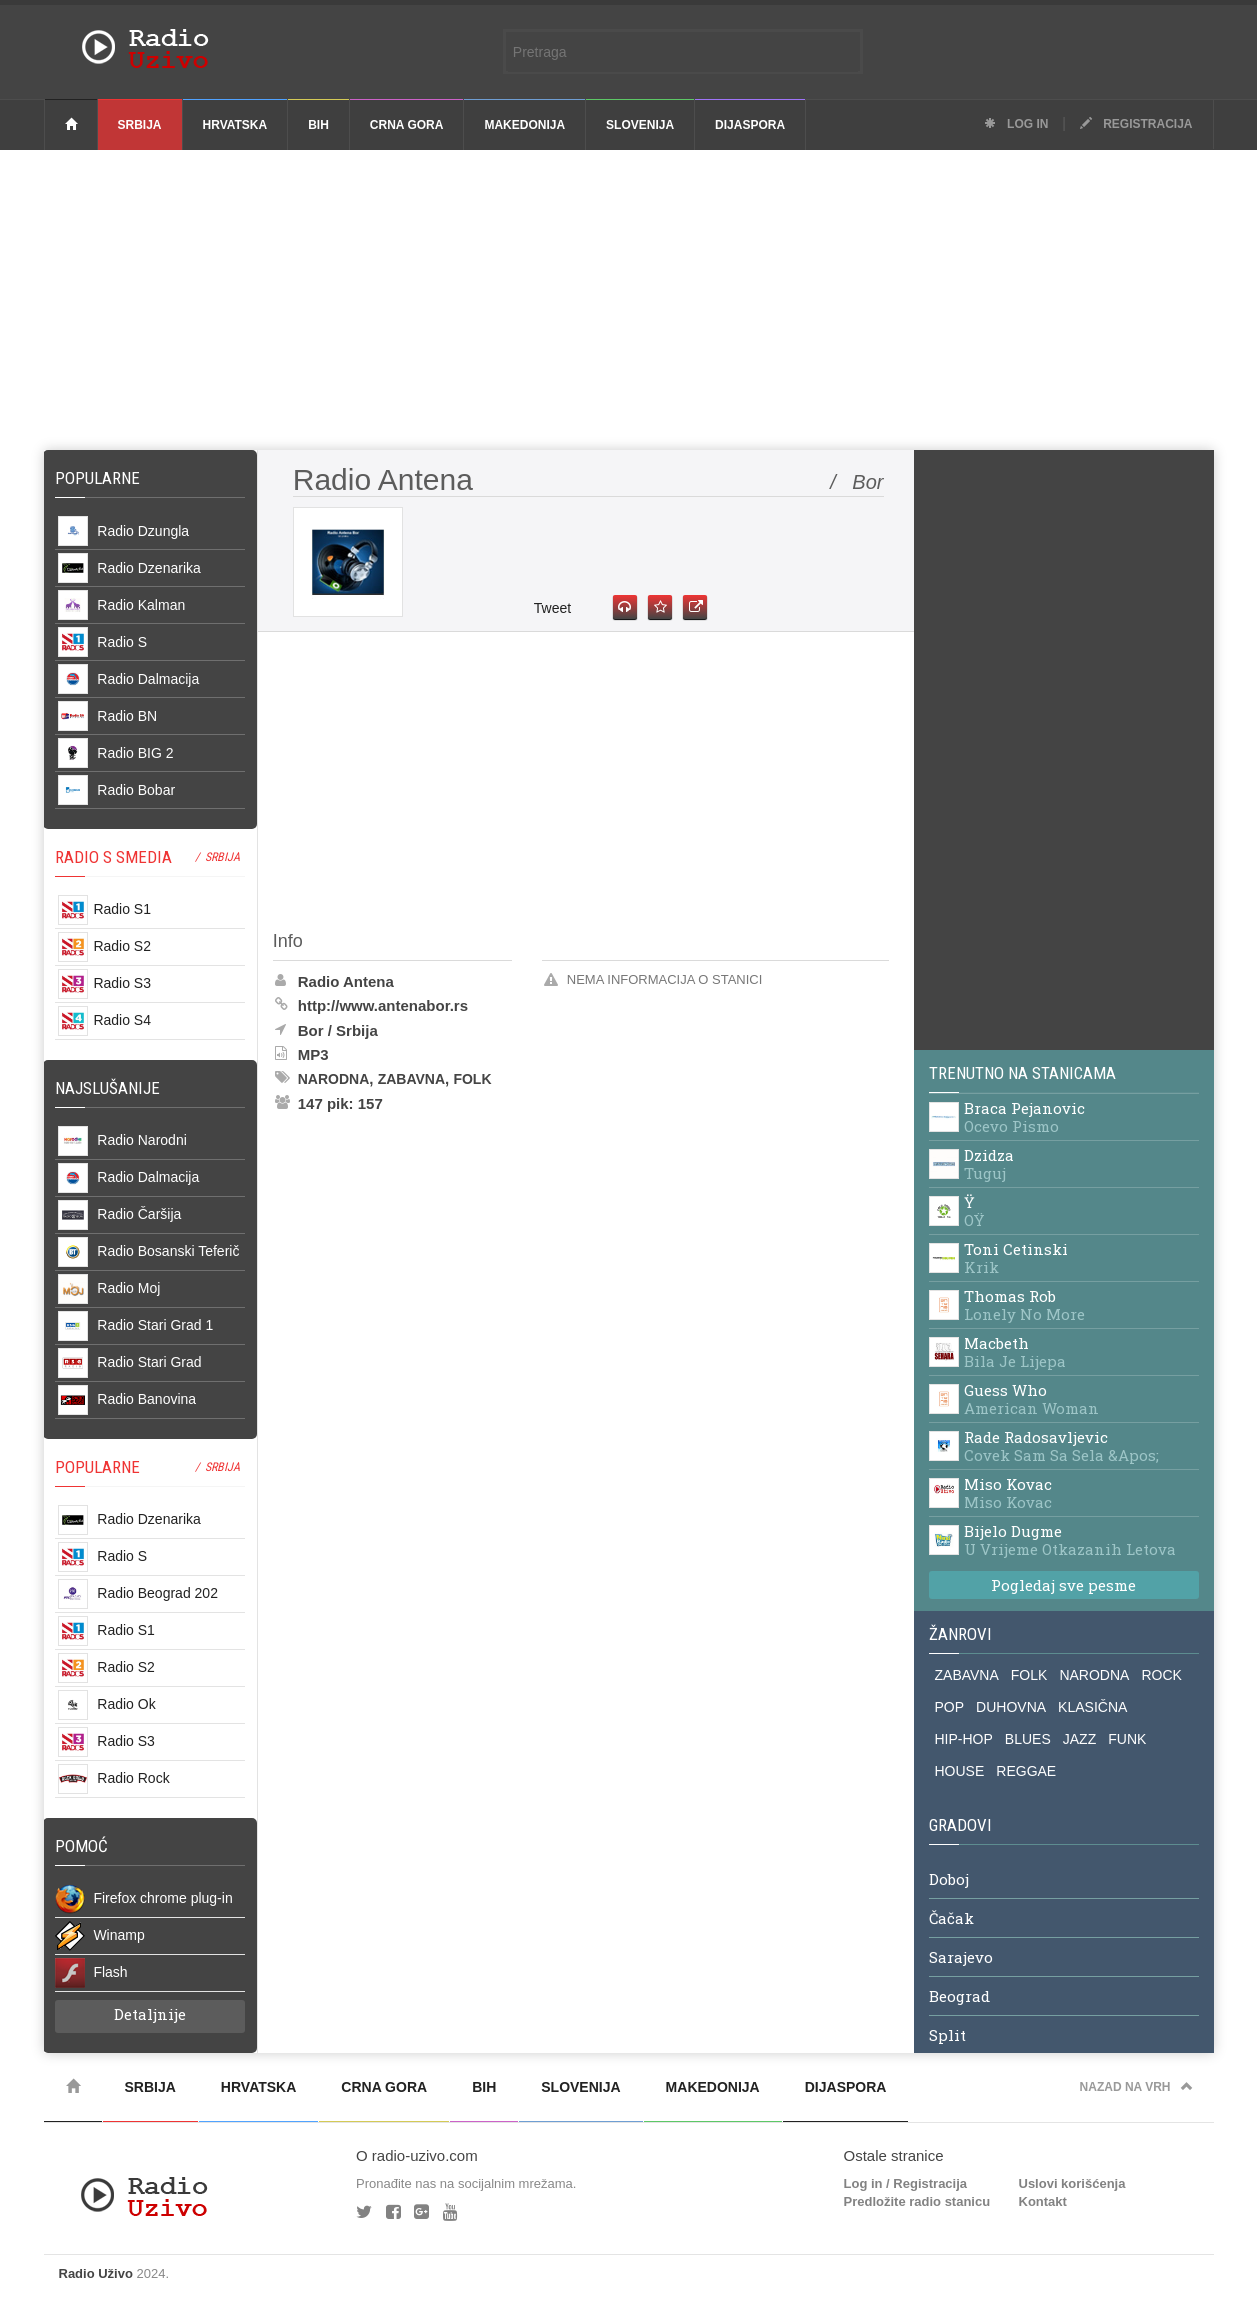 The width and height of the screenshot is (1257, 2314). What do you see at coordinates (1136, 124) in the screenshot?
I see `Registracija` at bounding box center [1136, 124].